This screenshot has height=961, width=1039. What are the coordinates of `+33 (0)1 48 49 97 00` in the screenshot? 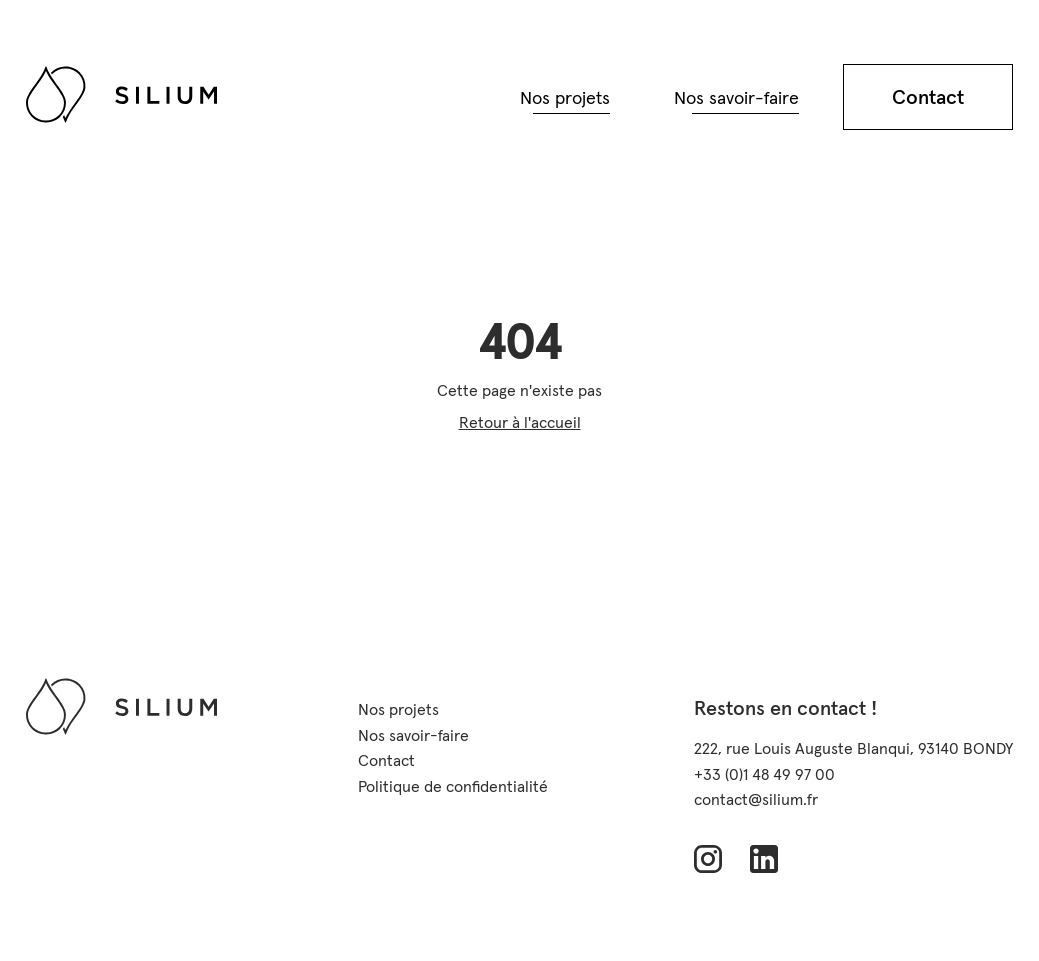 It's located at (764, 774).